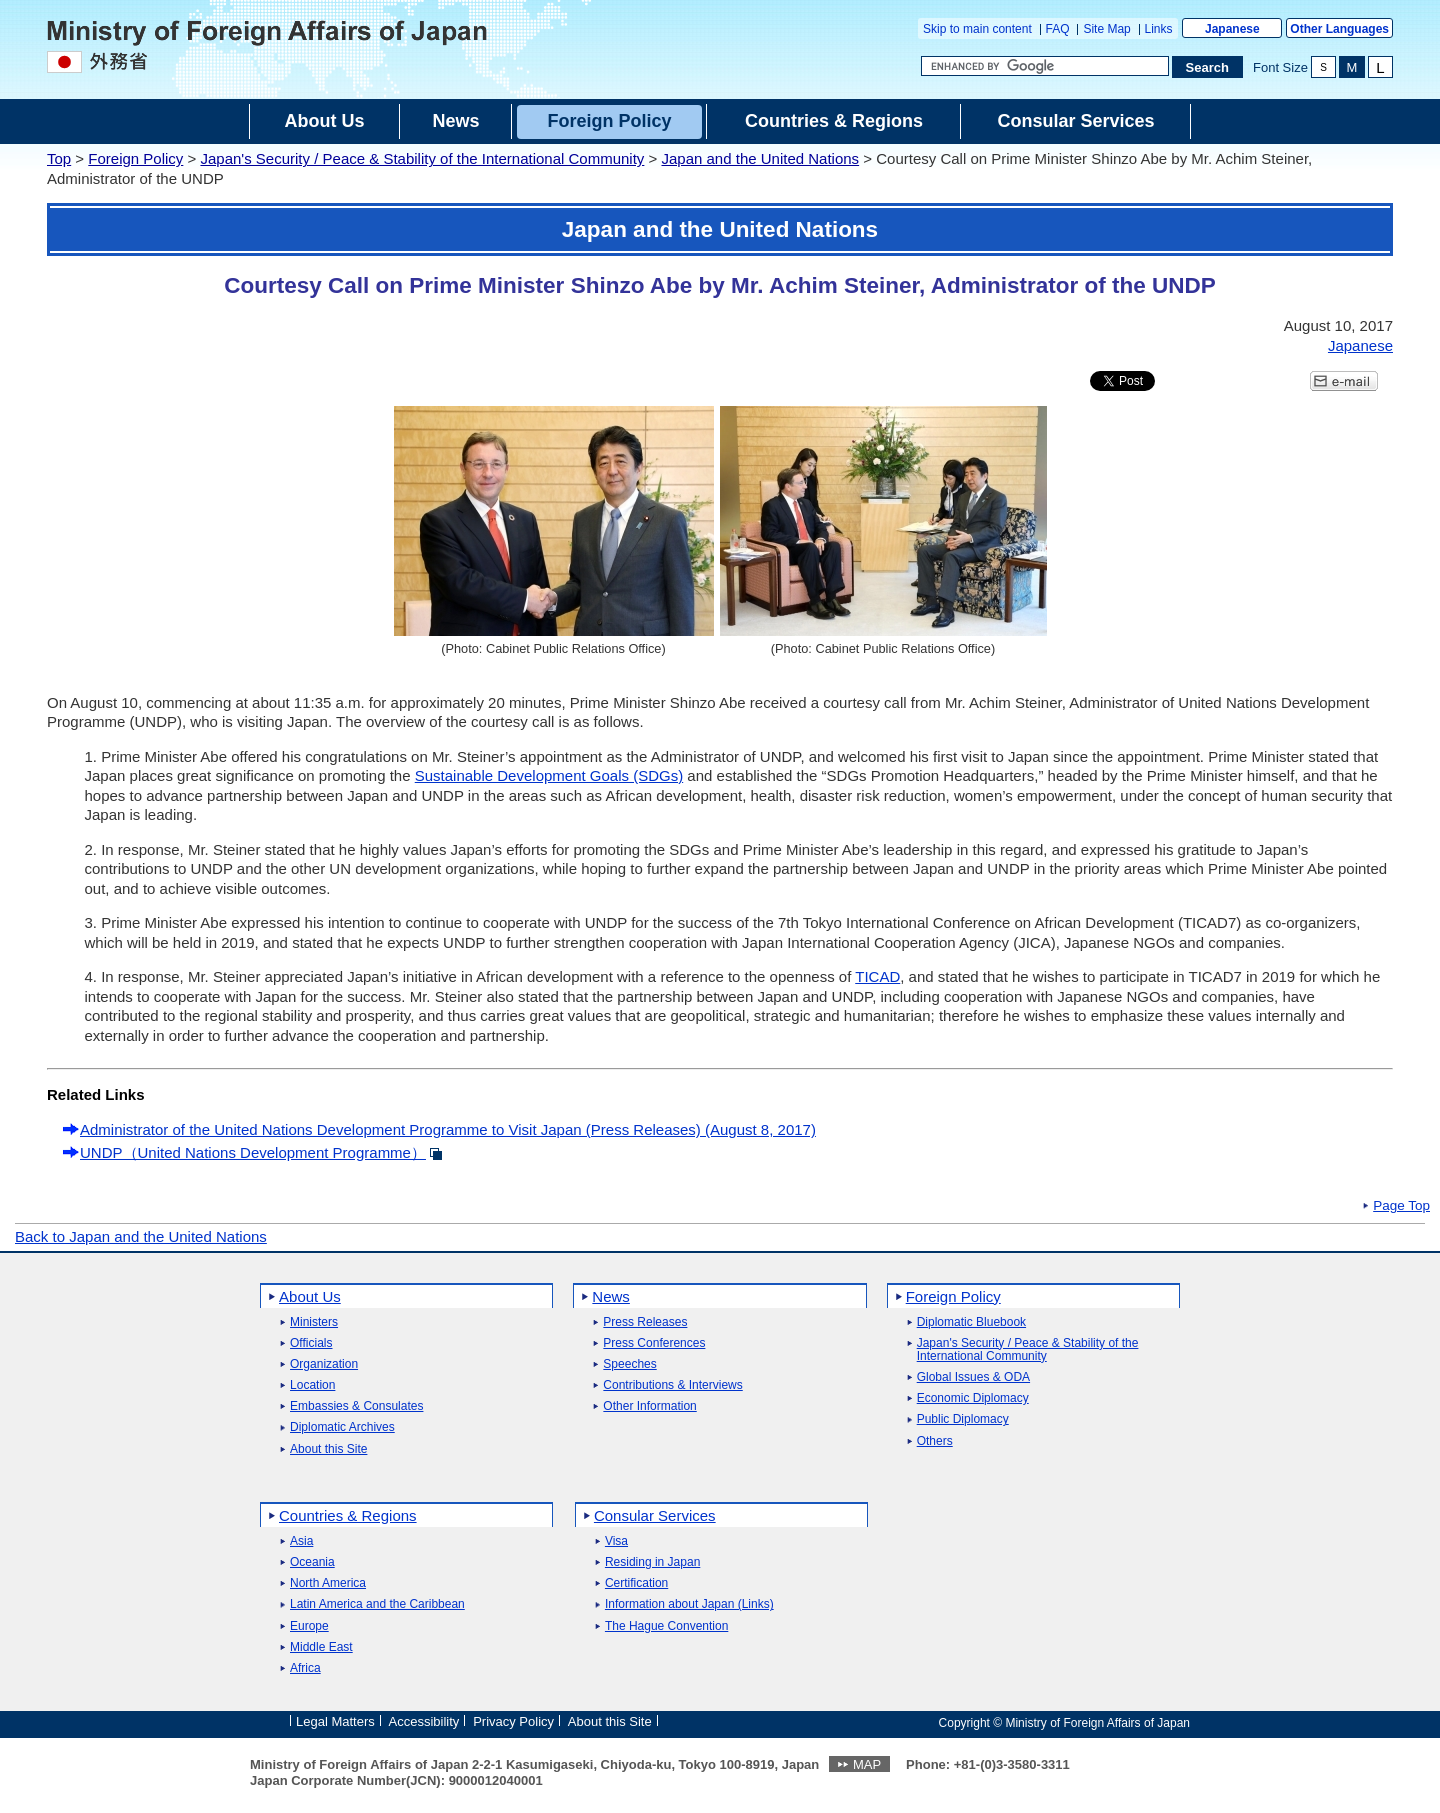 The image size is (1440, 1813). What do you see at coordinates (760, 158) in the screenshot?
I see `Japan and the United Nations` at bounding box center [760, 158].